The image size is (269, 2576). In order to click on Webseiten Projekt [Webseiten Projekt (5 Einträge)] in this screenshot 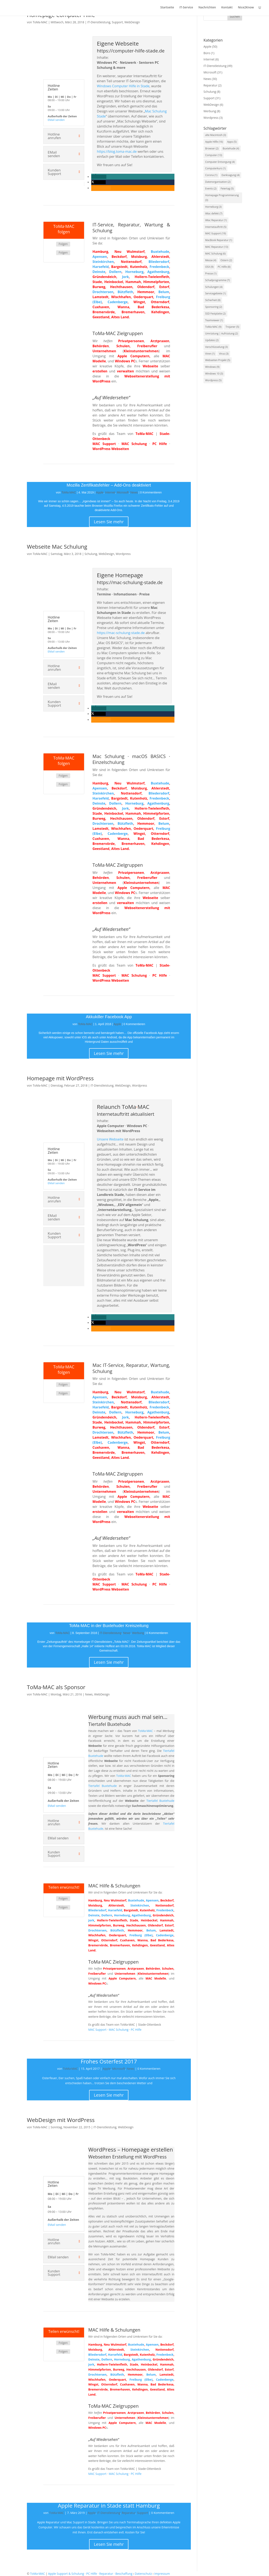, I will do `click(217, 360)`.